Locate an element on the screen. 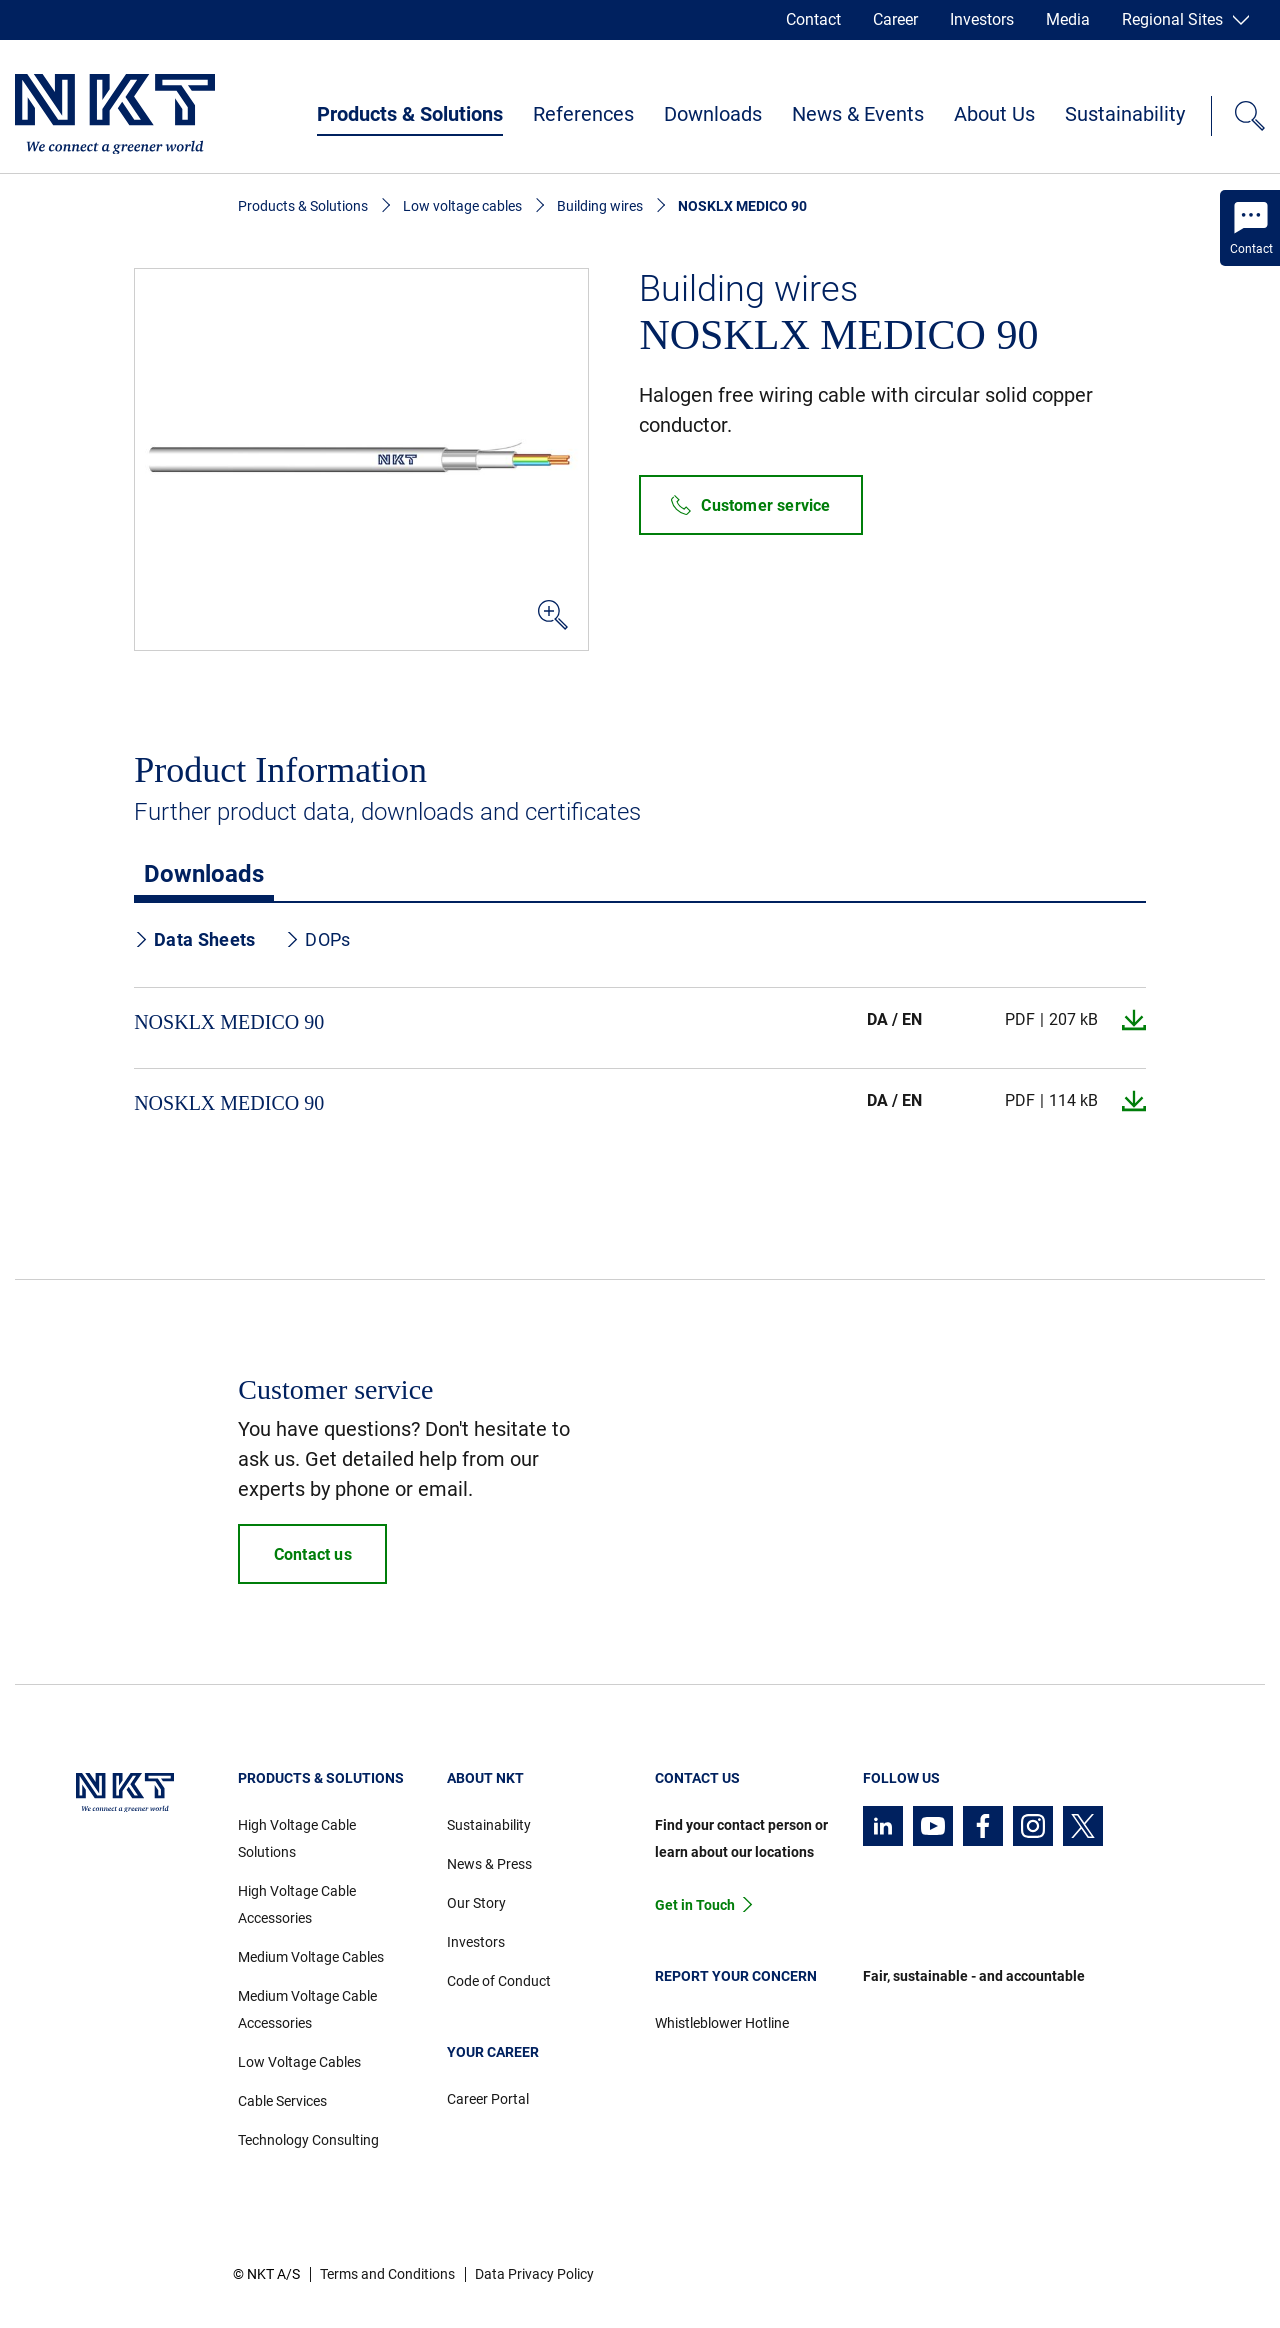  About Us is located at coordinates (994, 114).